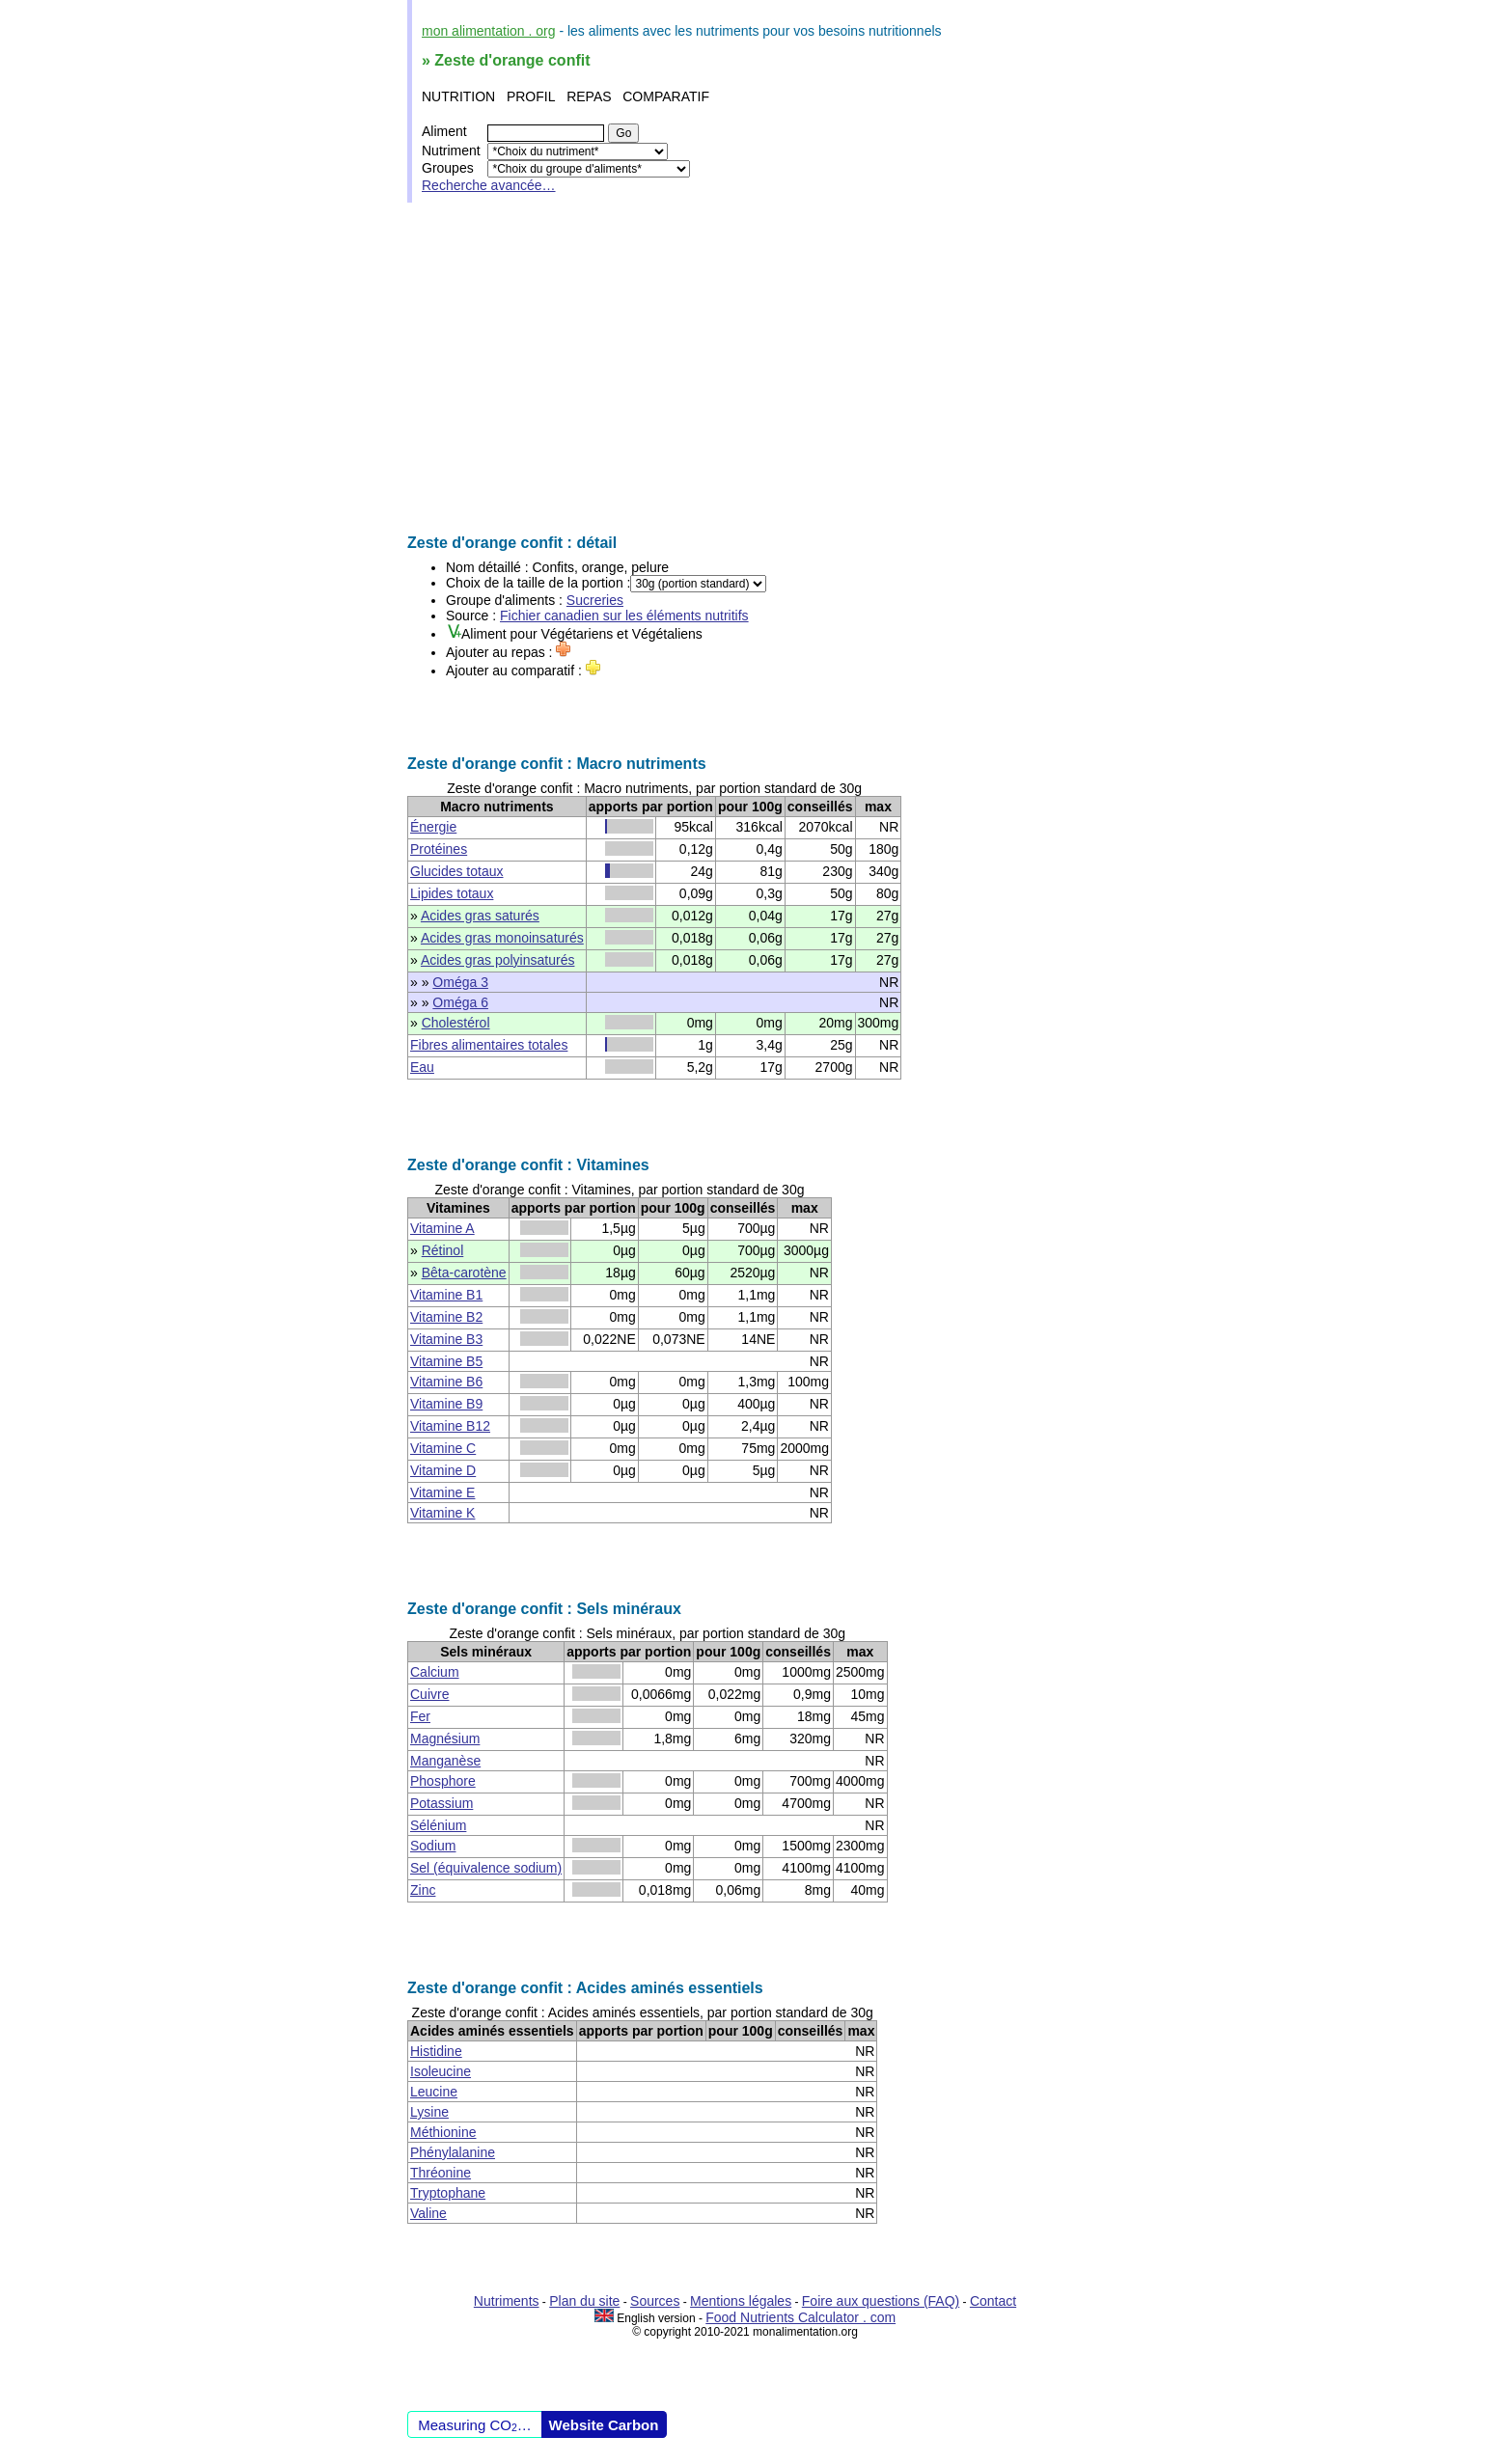 The height and width of the screenshot is (2464, 1490). What do you see at coordinates (654, 2301) in the screenshot?
I see `Sources` at bounding box center [654, 2301].